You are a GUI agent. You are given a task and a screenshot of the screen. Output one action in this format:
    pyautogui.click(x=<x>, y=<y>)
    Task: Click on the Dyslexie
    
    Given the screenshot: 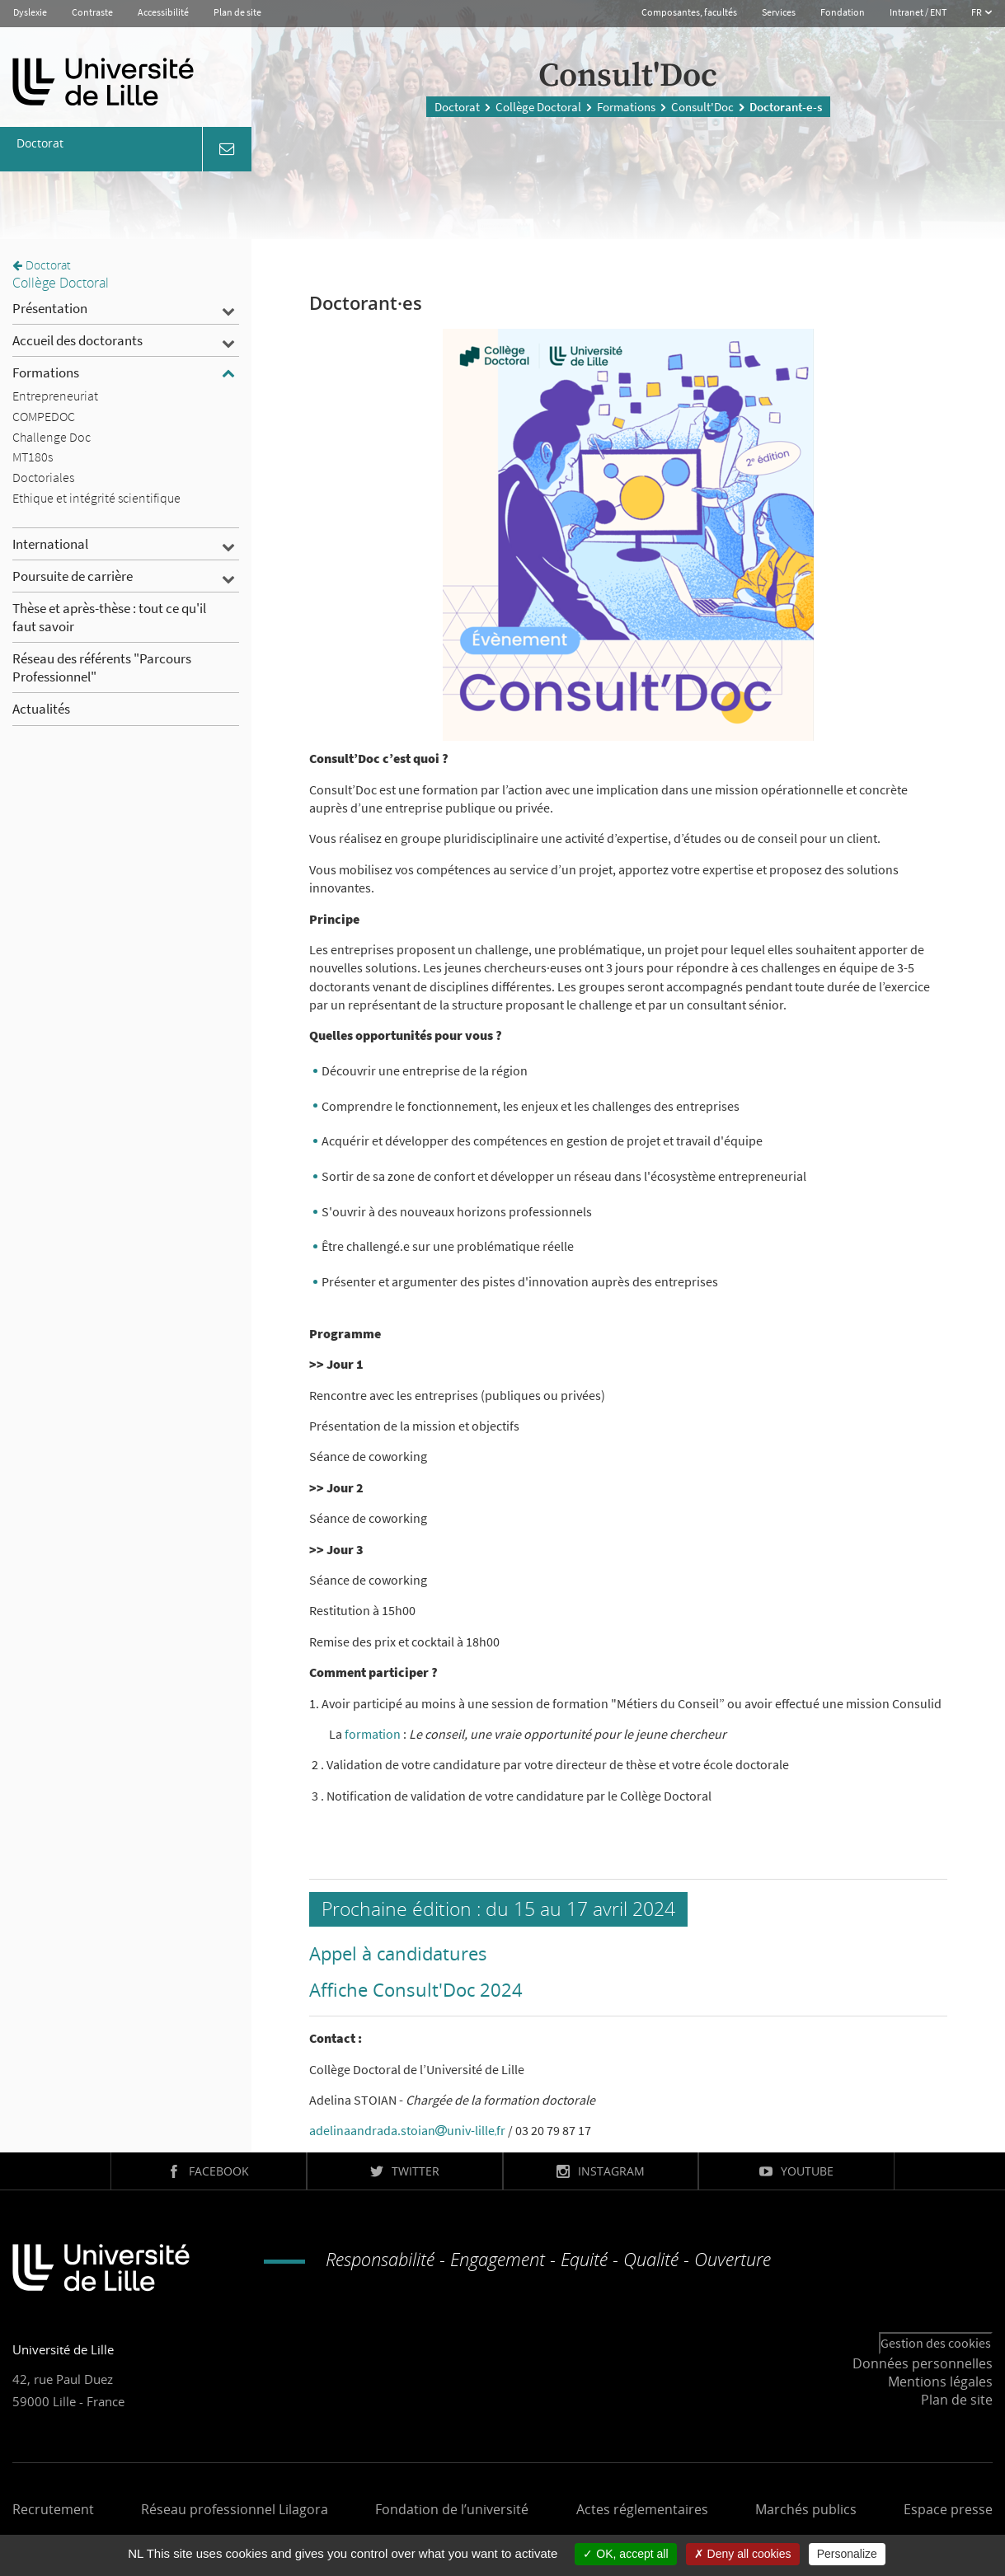 What is the action you would take?
    pyautogui.click(x=30, y=12)
    